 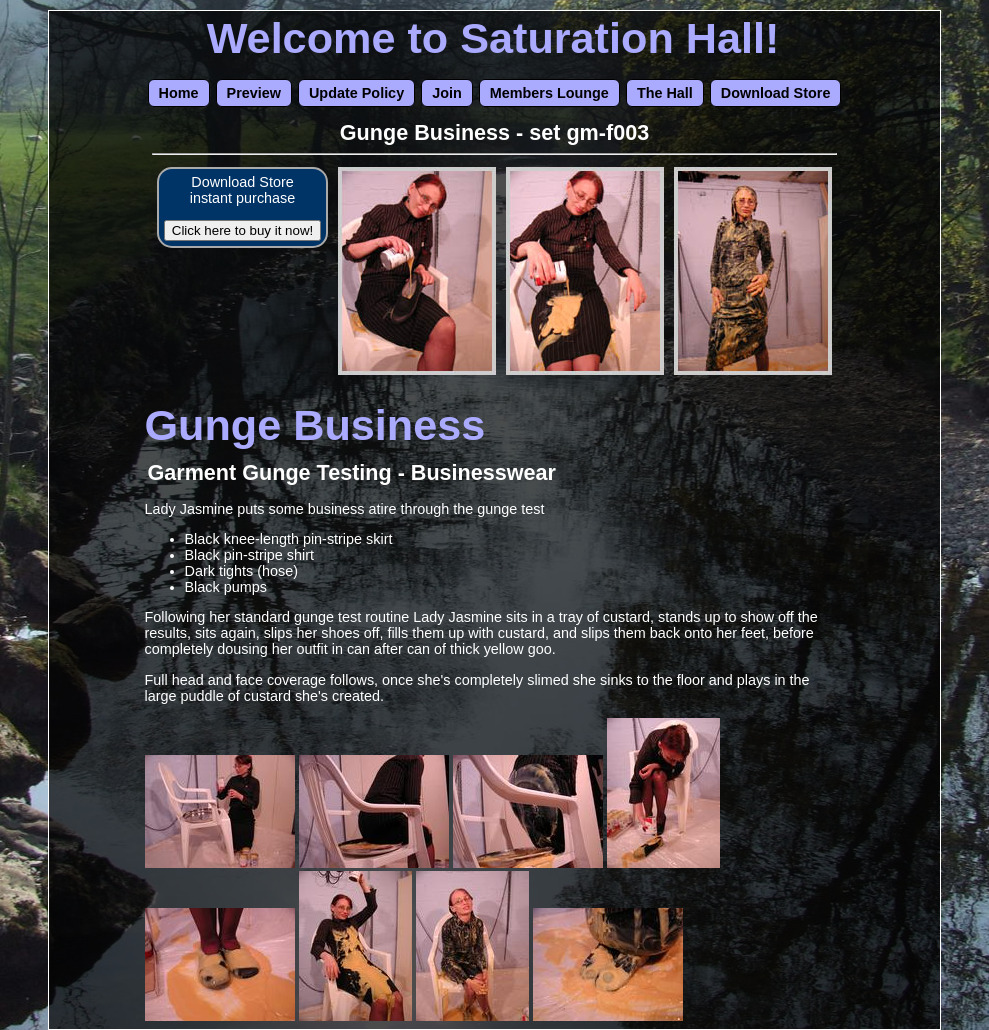 I want to click on Home, so click(x=179, y=93).